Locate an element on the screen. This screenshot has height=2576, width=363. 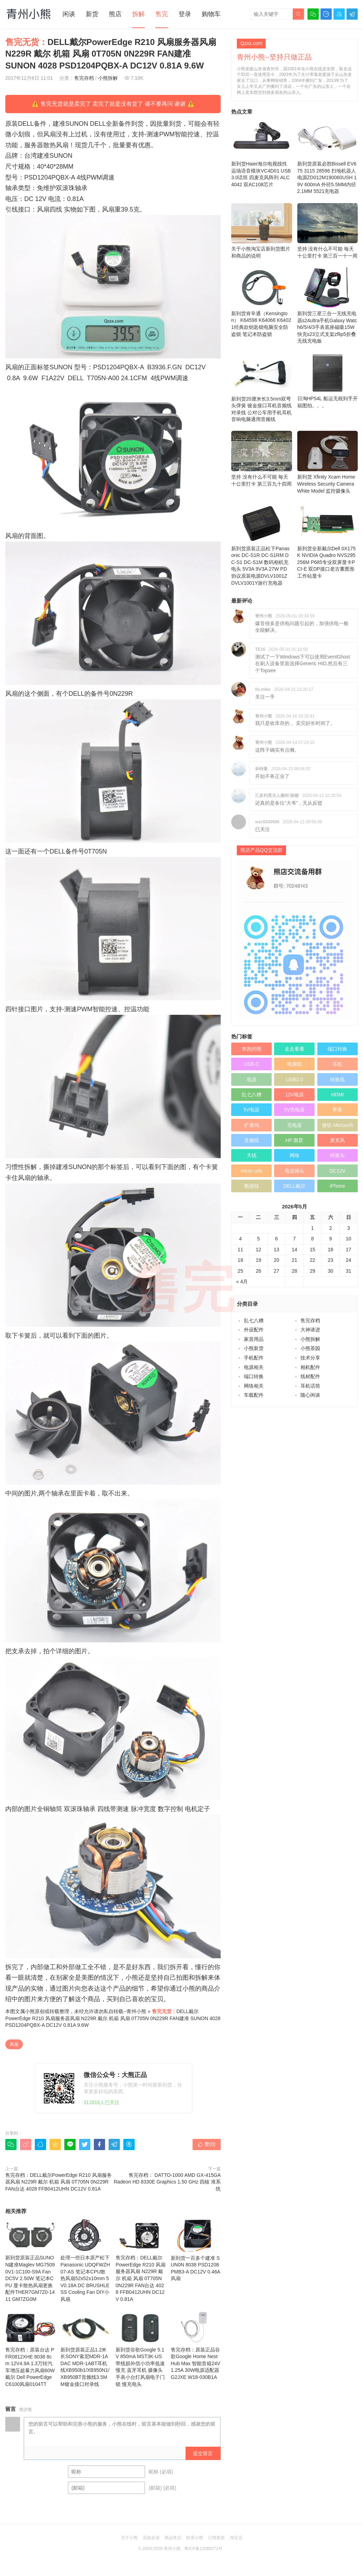
风扇 is located at coordinates (14, 2044).